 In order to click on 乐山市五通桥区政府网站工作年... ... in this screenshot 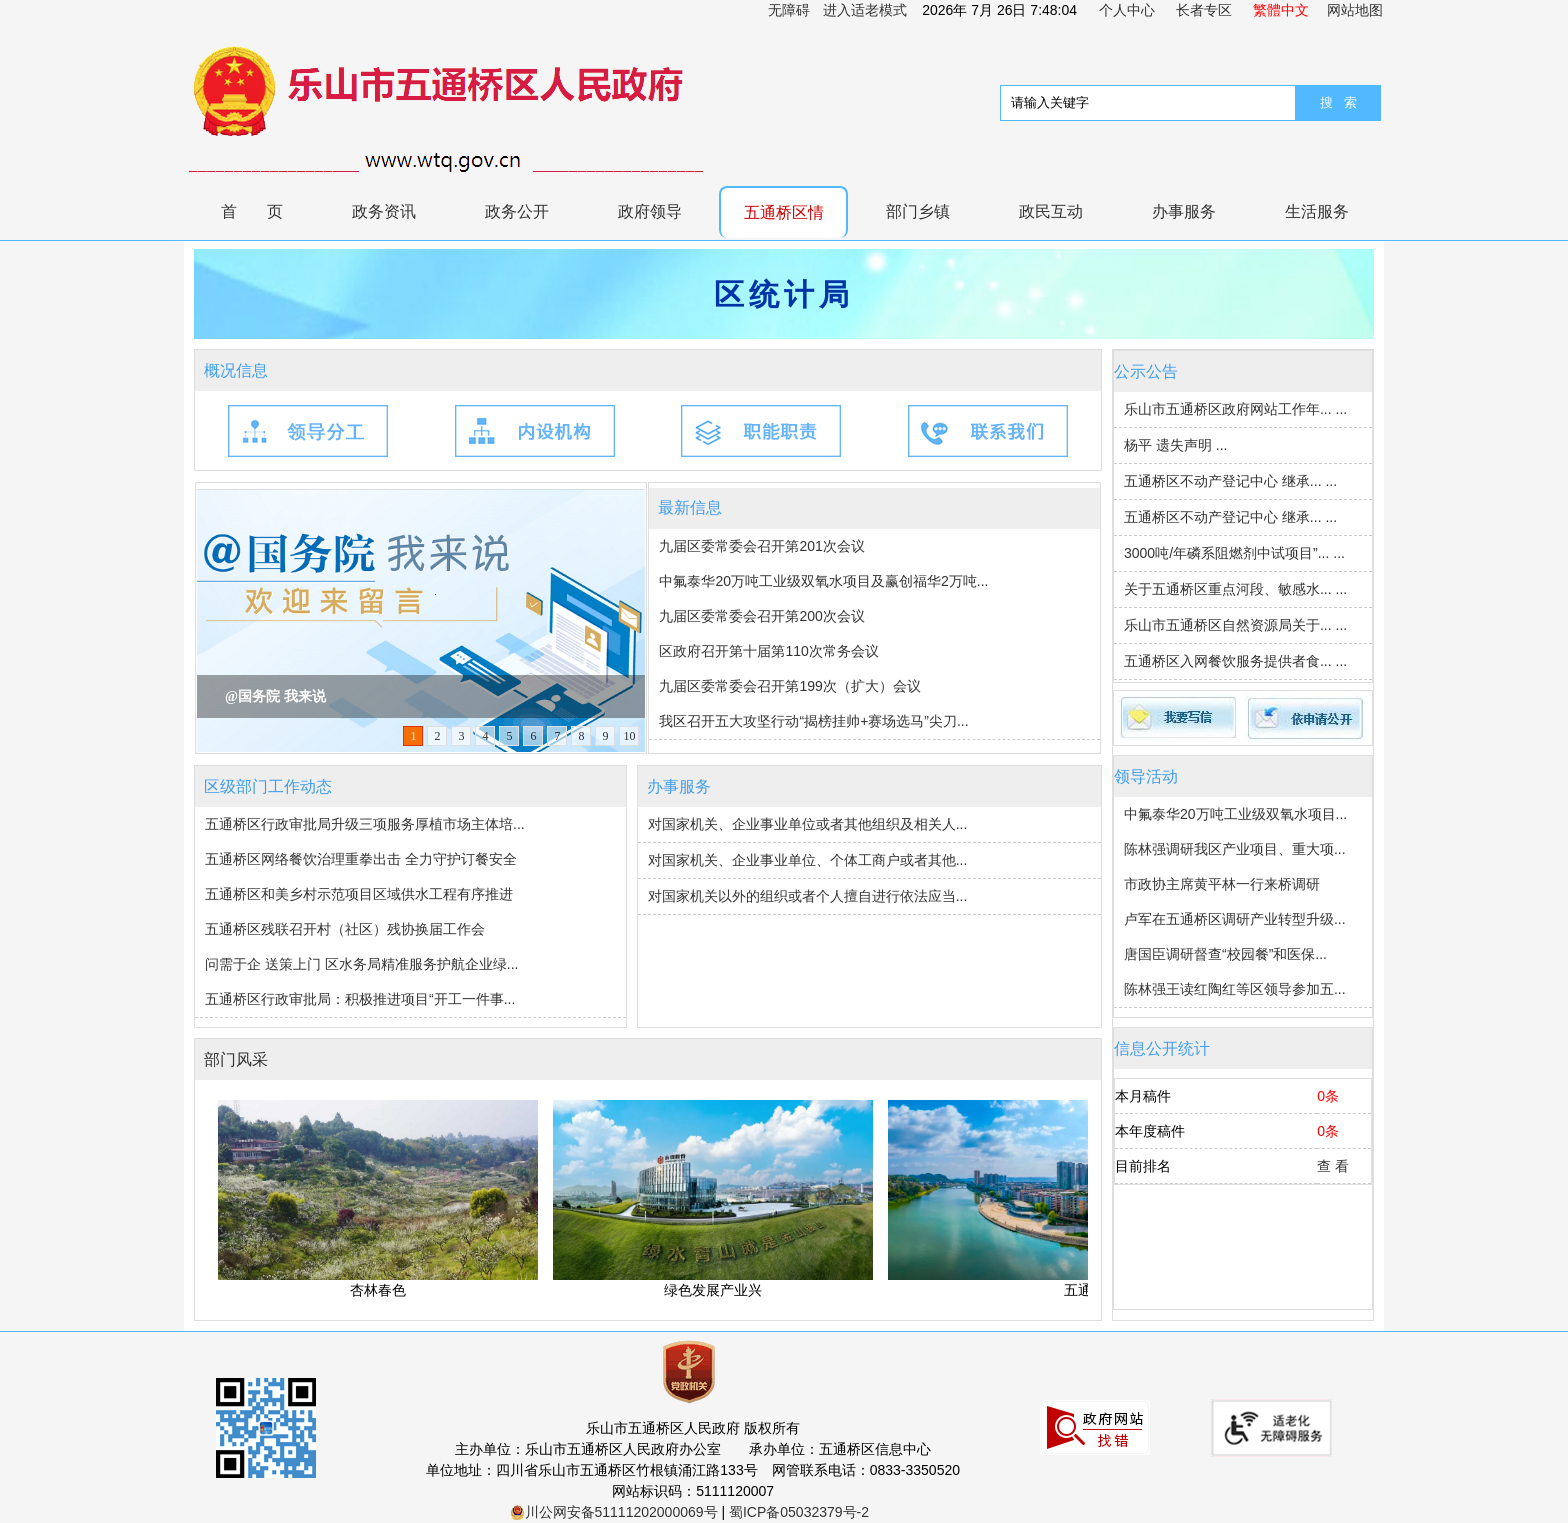, I will do `click(1235, 409)`.